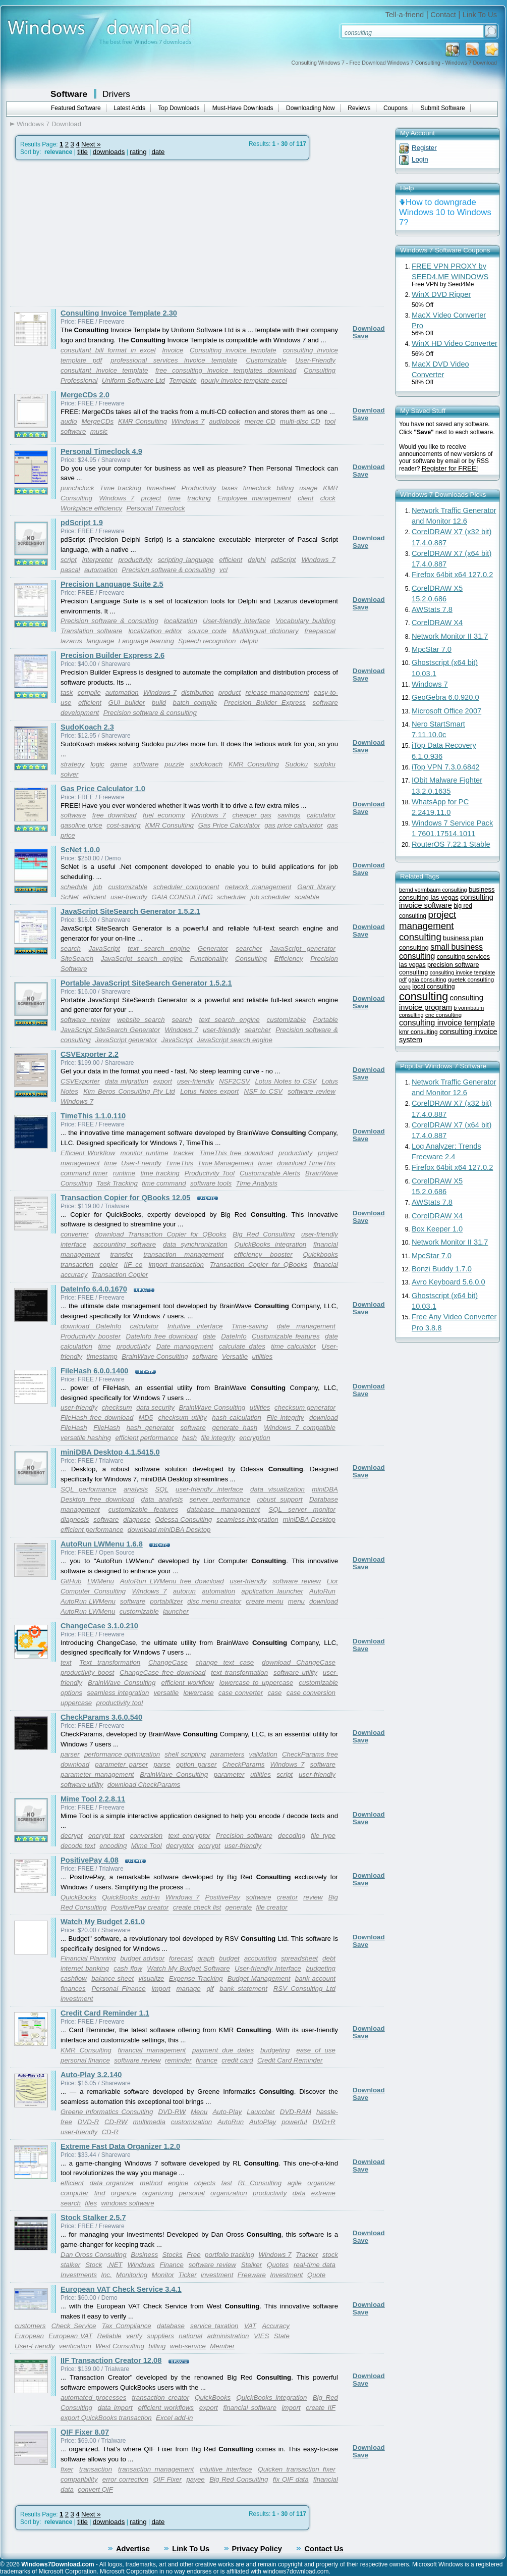 This screenshot has width=507, height=2576. I want to click on intuitive interface, so click(226, 2469).